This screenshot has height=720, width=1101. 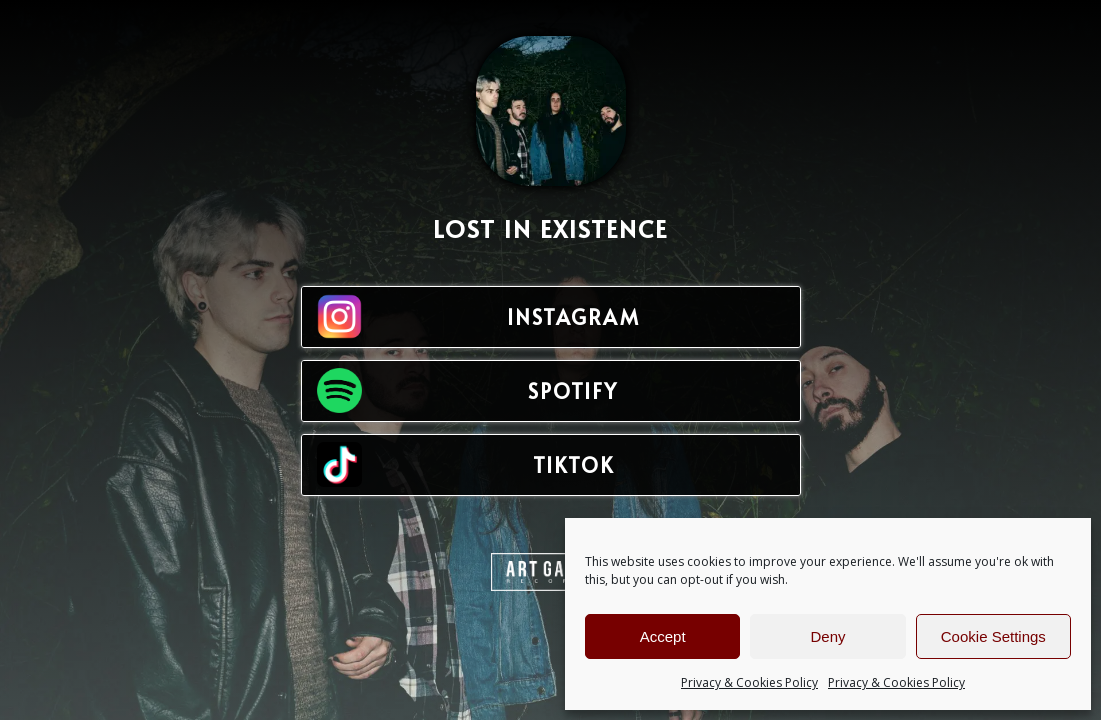 I want to click on Privacy & Cookies Policy, so click(x=749, y=682).